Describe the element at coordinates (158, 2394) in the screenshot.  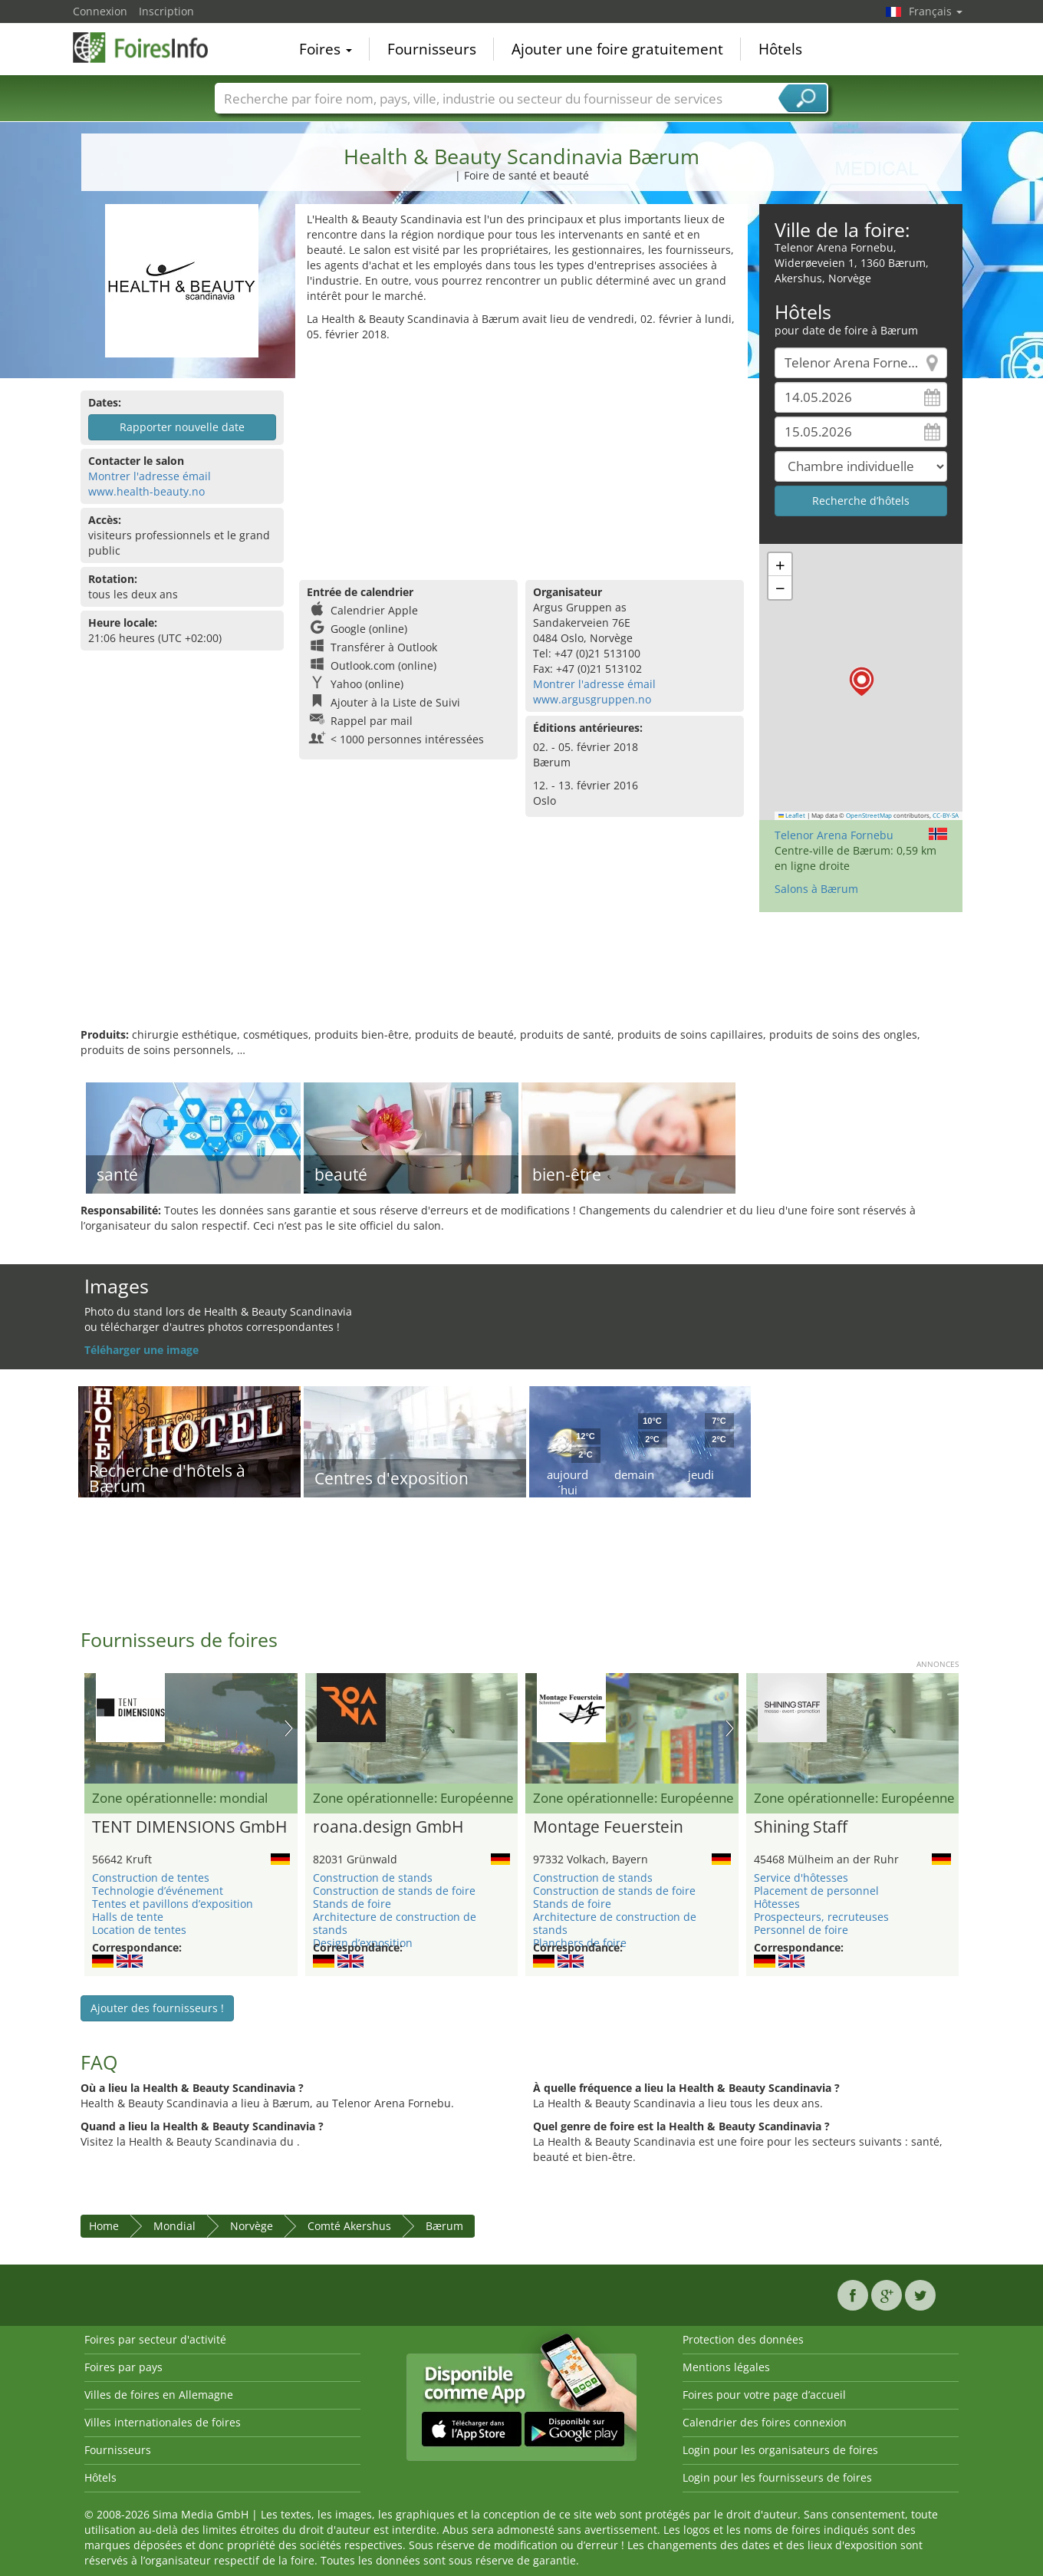
I see `Villes de foires en Allemagne` at that location.